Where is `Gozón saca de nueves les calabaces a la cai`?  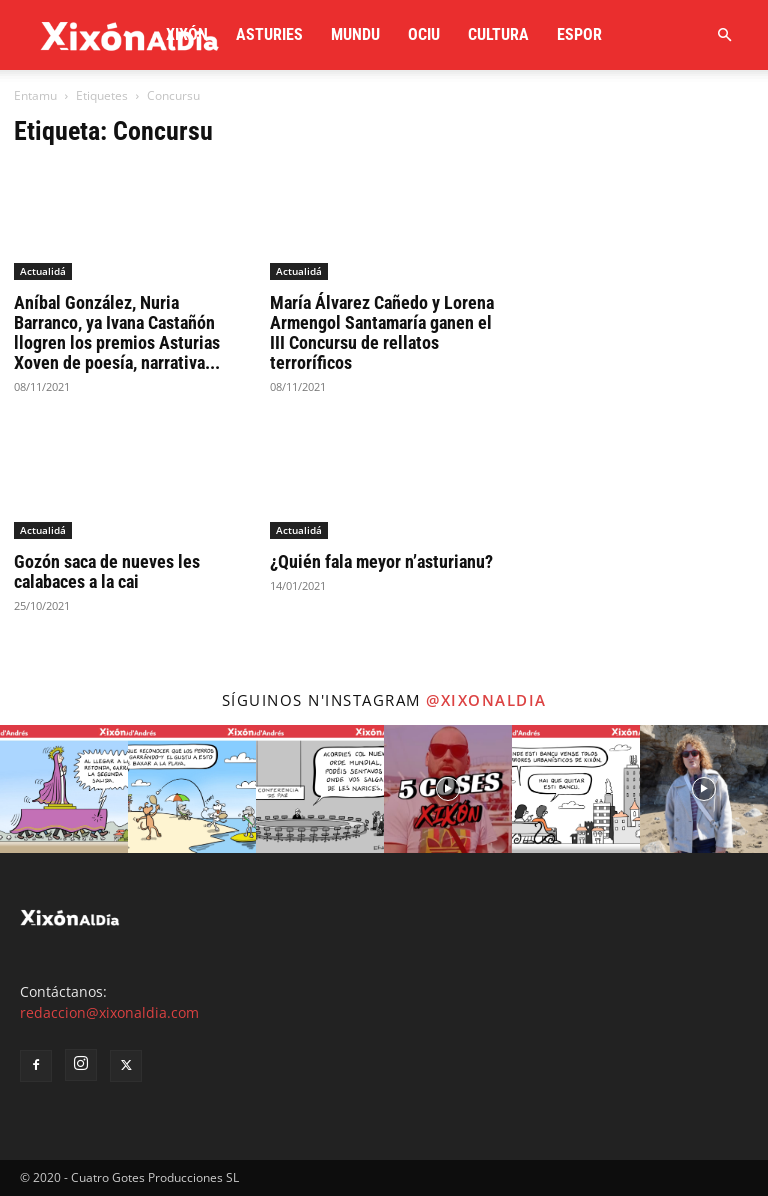
Gozón saca de nueves les calabaces a la cai is located at coordinates (107, 571).